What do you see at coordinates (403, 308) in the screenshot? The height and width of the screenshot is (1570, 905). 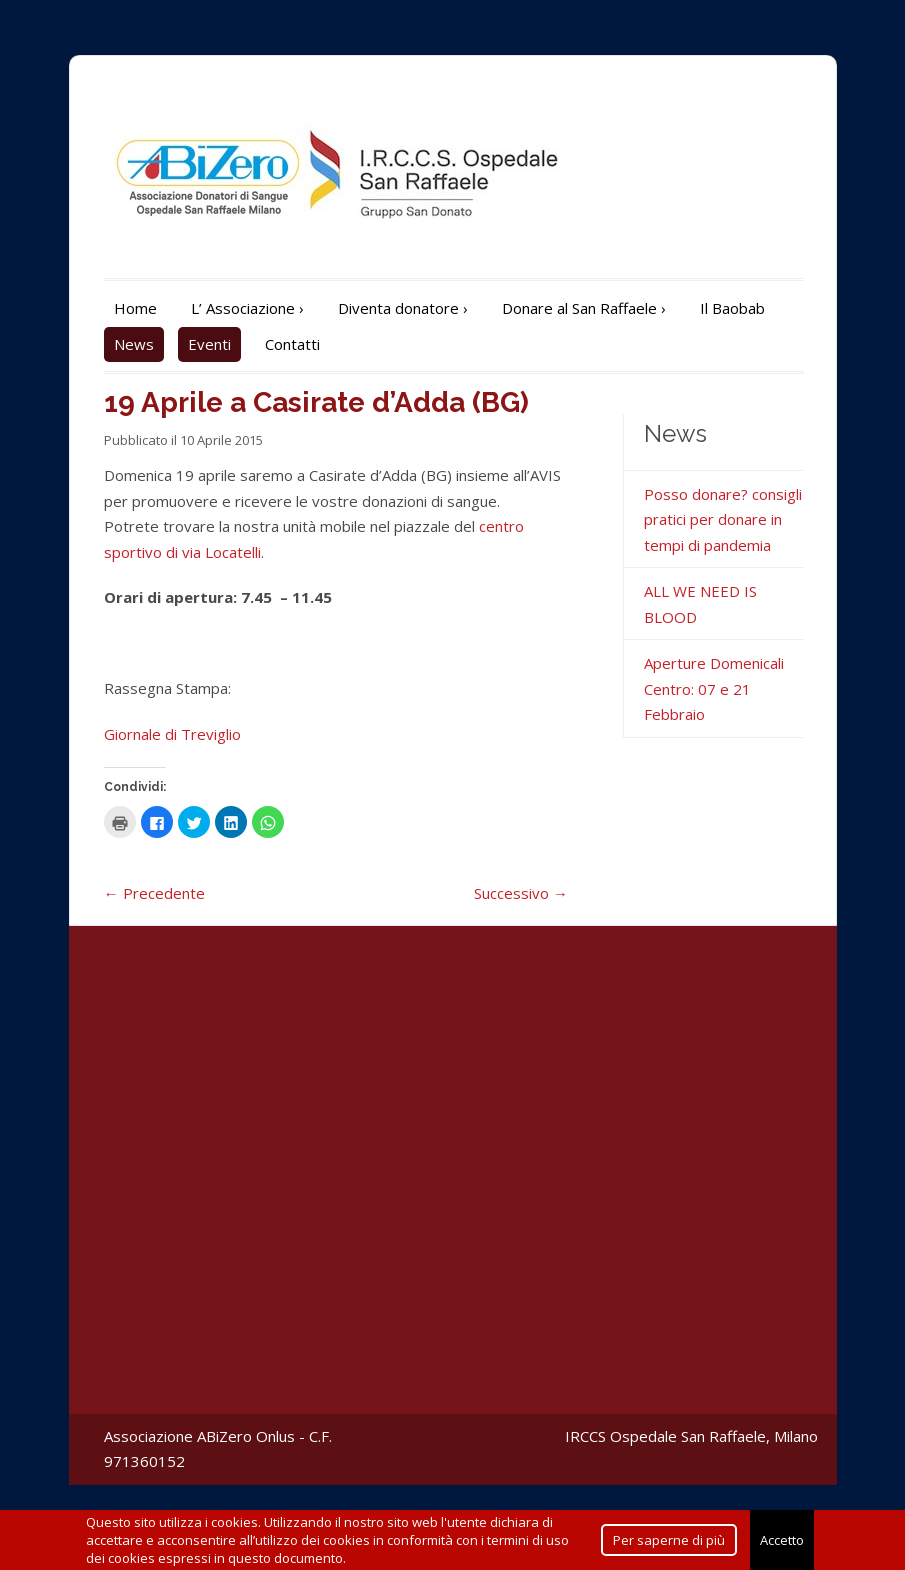 I see `Diventa donatore` at bounding box center [403, 308].